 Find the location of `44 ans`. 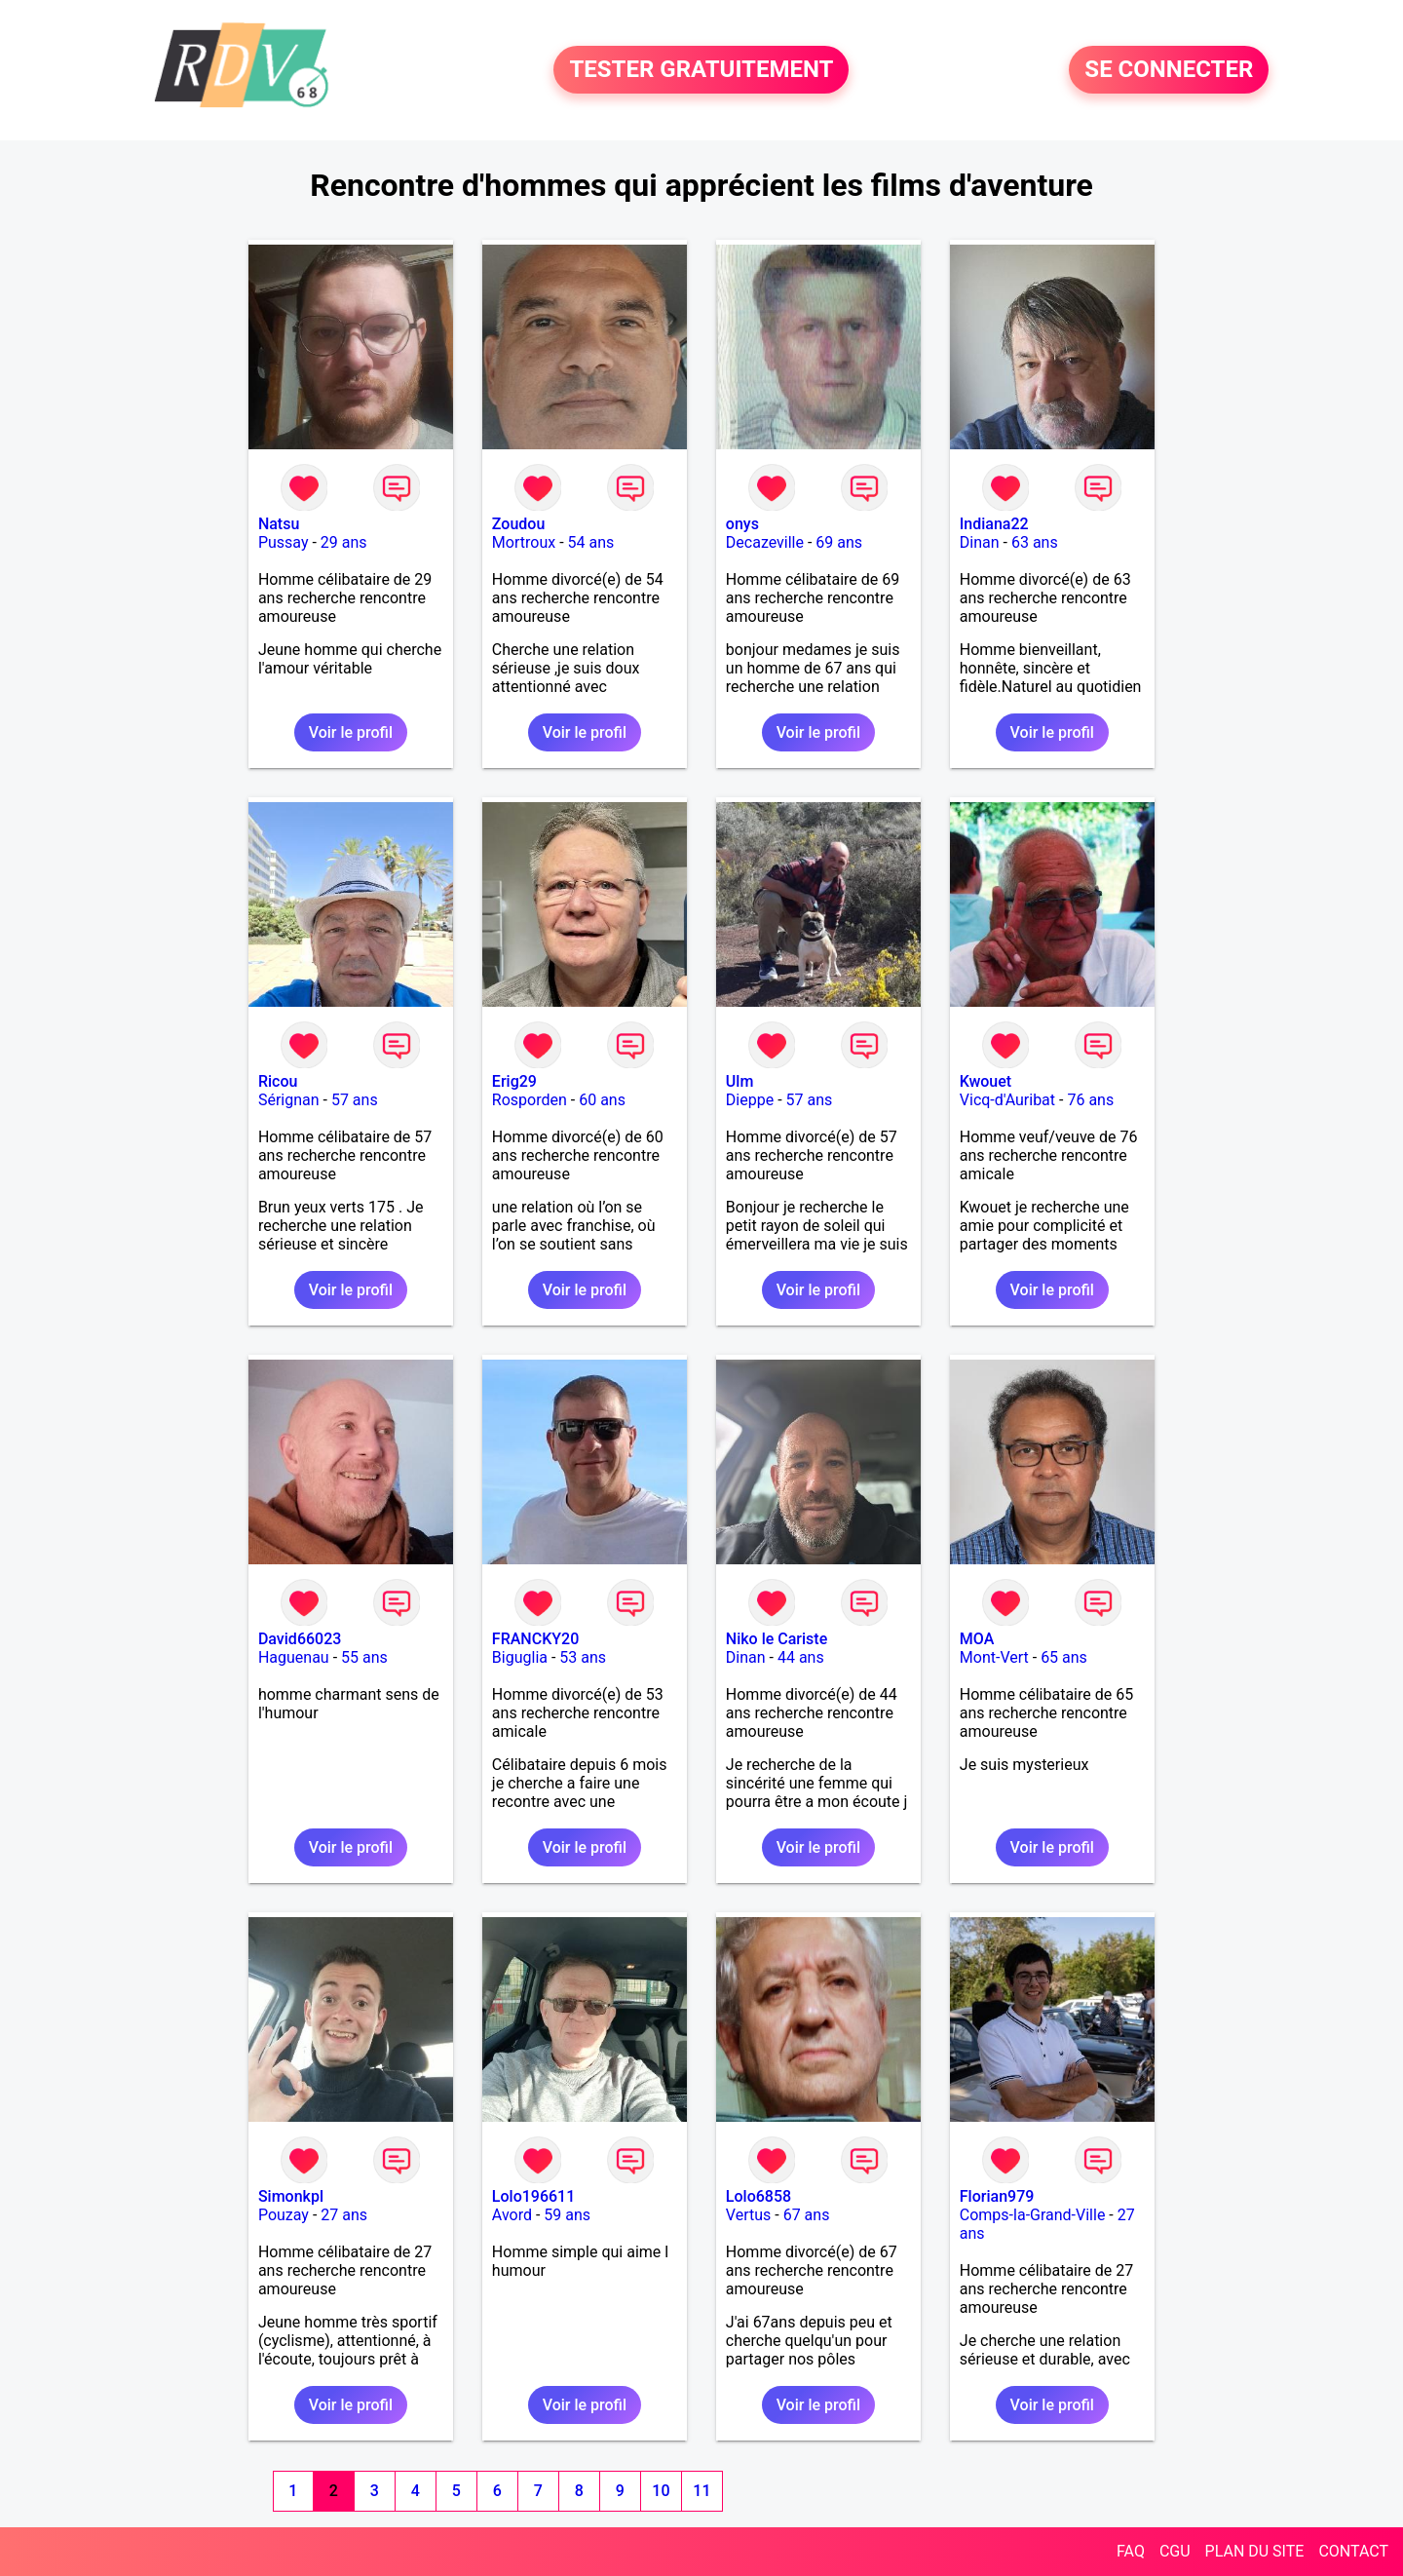

44 ans is located at coordinates (800, 1657).